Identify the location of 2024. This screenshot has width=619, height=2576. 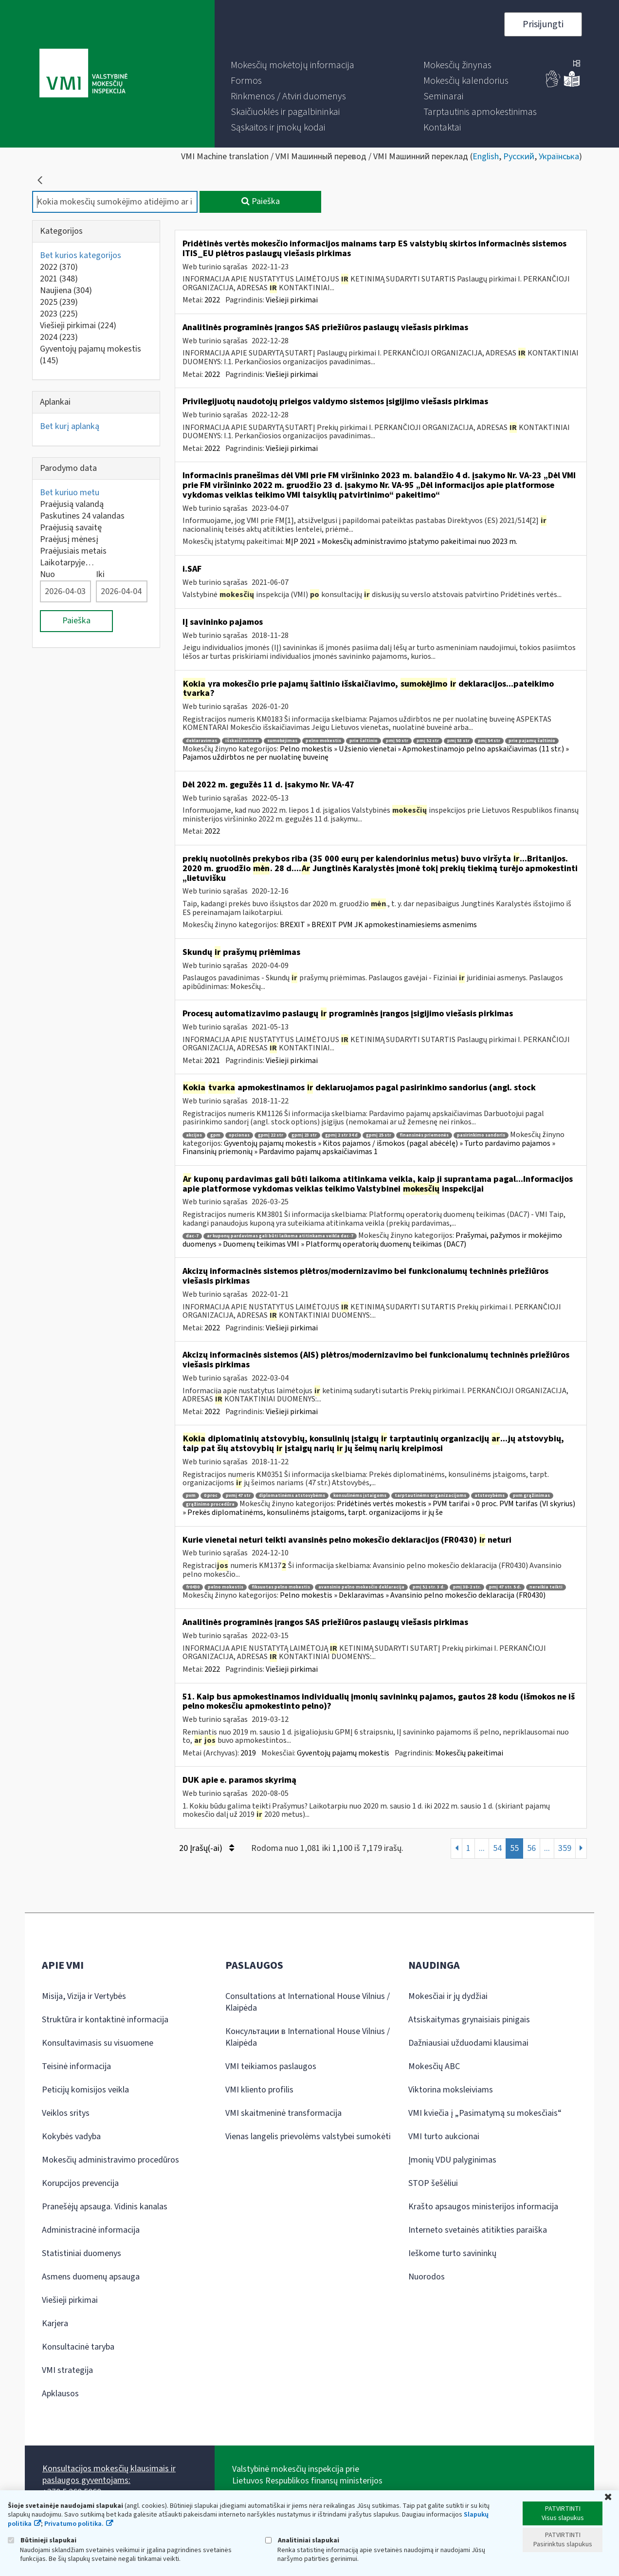
(59, 337).